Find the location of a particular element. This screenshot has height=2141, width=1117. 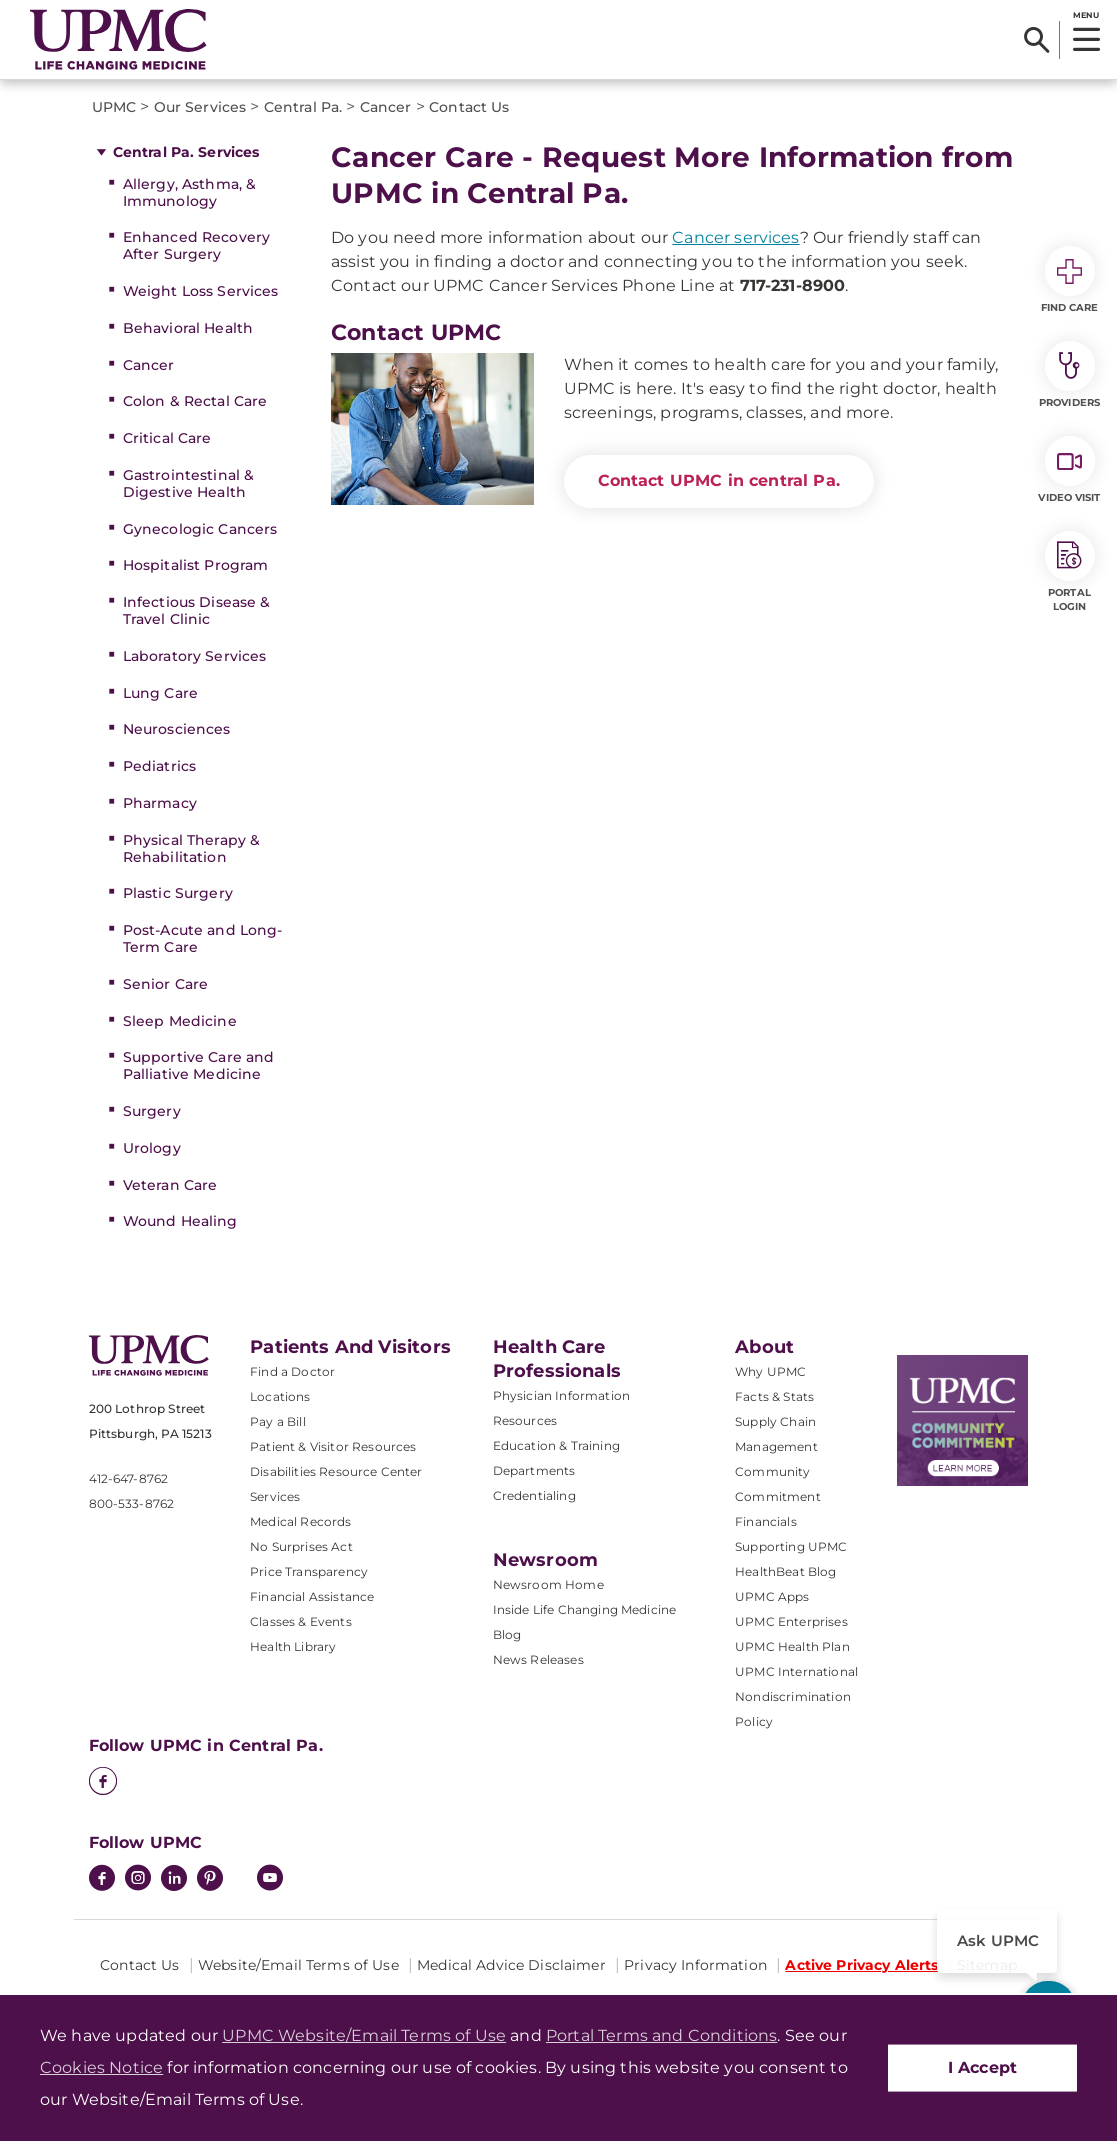

Plastic Surgery is located at coordinates (178, 893).